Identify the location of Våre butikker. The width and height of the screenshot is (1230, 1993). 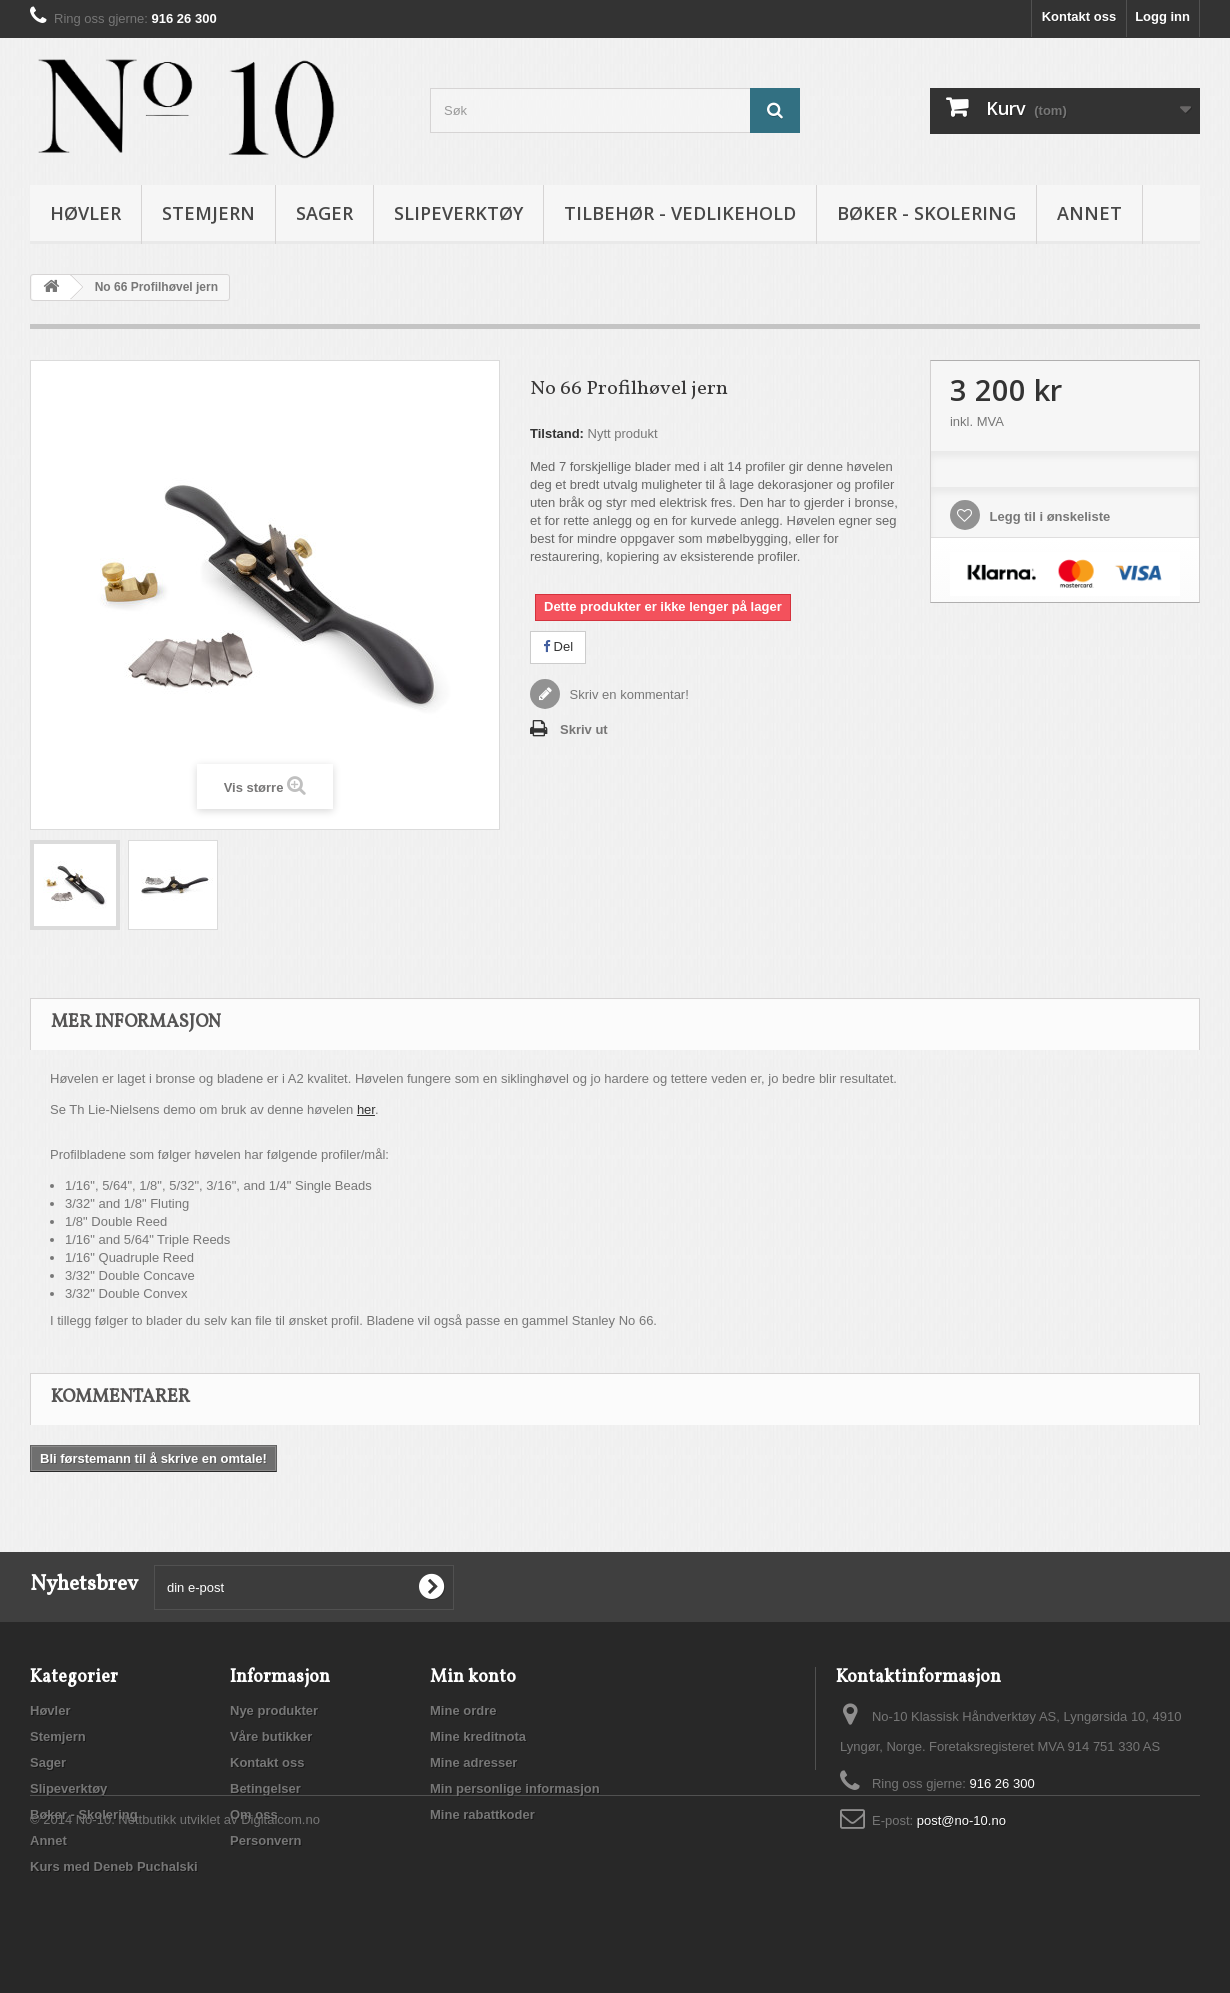
(271, 1736).